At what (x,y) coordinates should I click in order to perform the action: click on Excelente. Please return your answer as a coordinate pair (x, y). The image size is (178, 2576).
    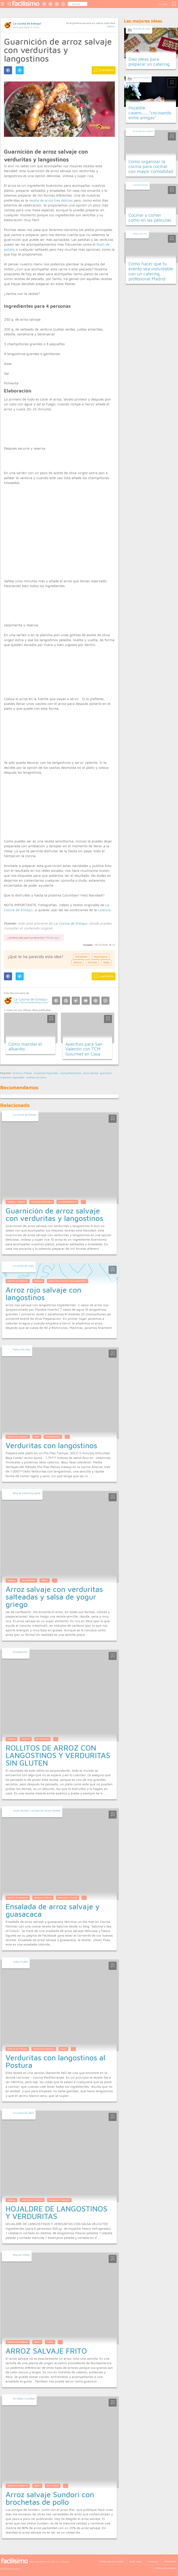
    Looking at the image, I should click on (81, 956).